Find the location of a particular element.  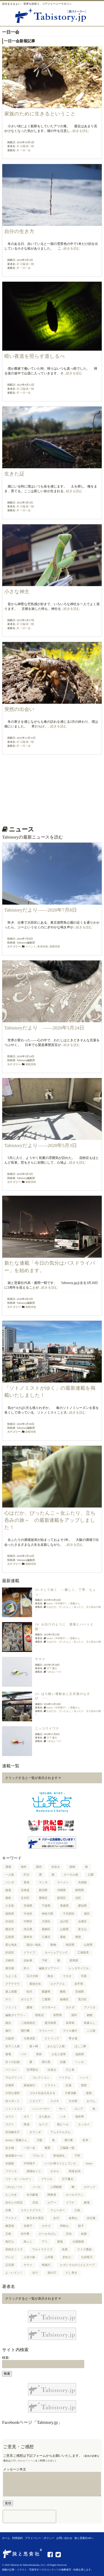

馬場 紀衣 is located at coordinates (75, 2171).